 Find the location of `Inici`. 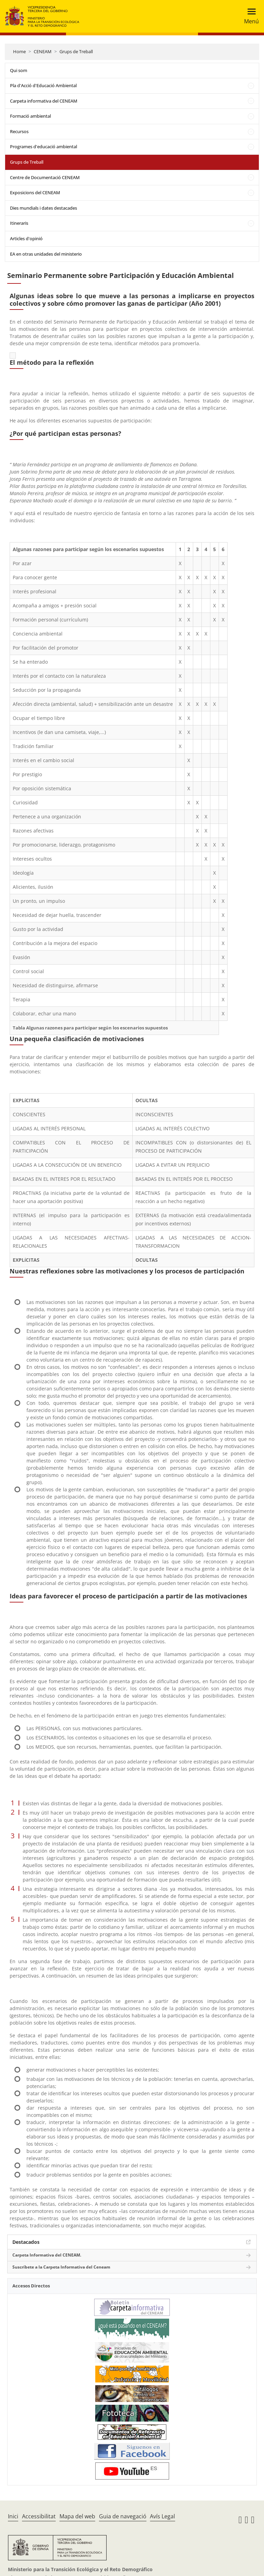

Inici is located at coordinates (13, 2516).